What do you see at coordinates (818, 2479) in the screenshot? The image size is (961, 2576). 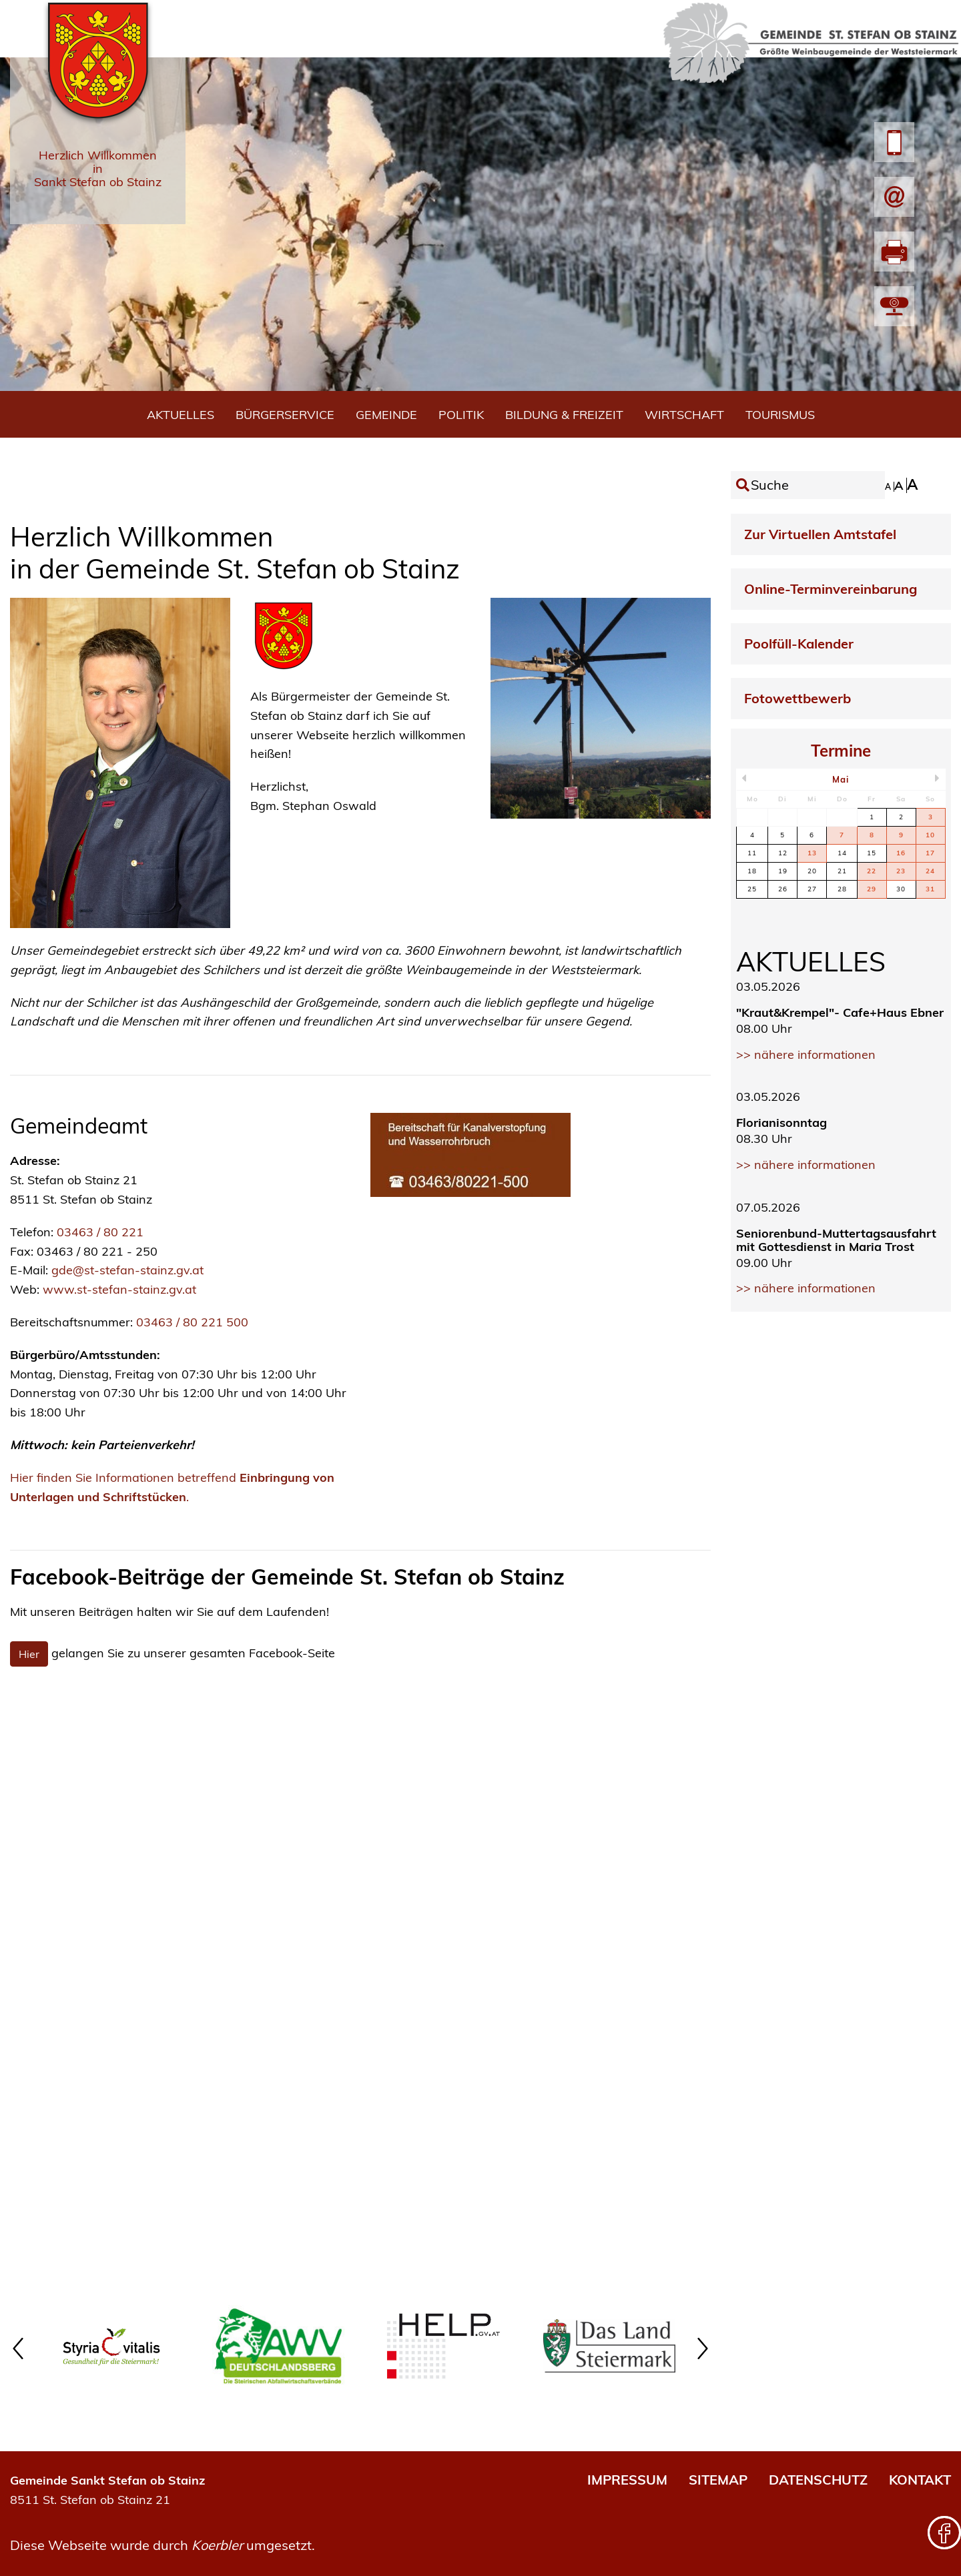 I see `DATENSCHUTZ` at bounding box center [818, 2479].